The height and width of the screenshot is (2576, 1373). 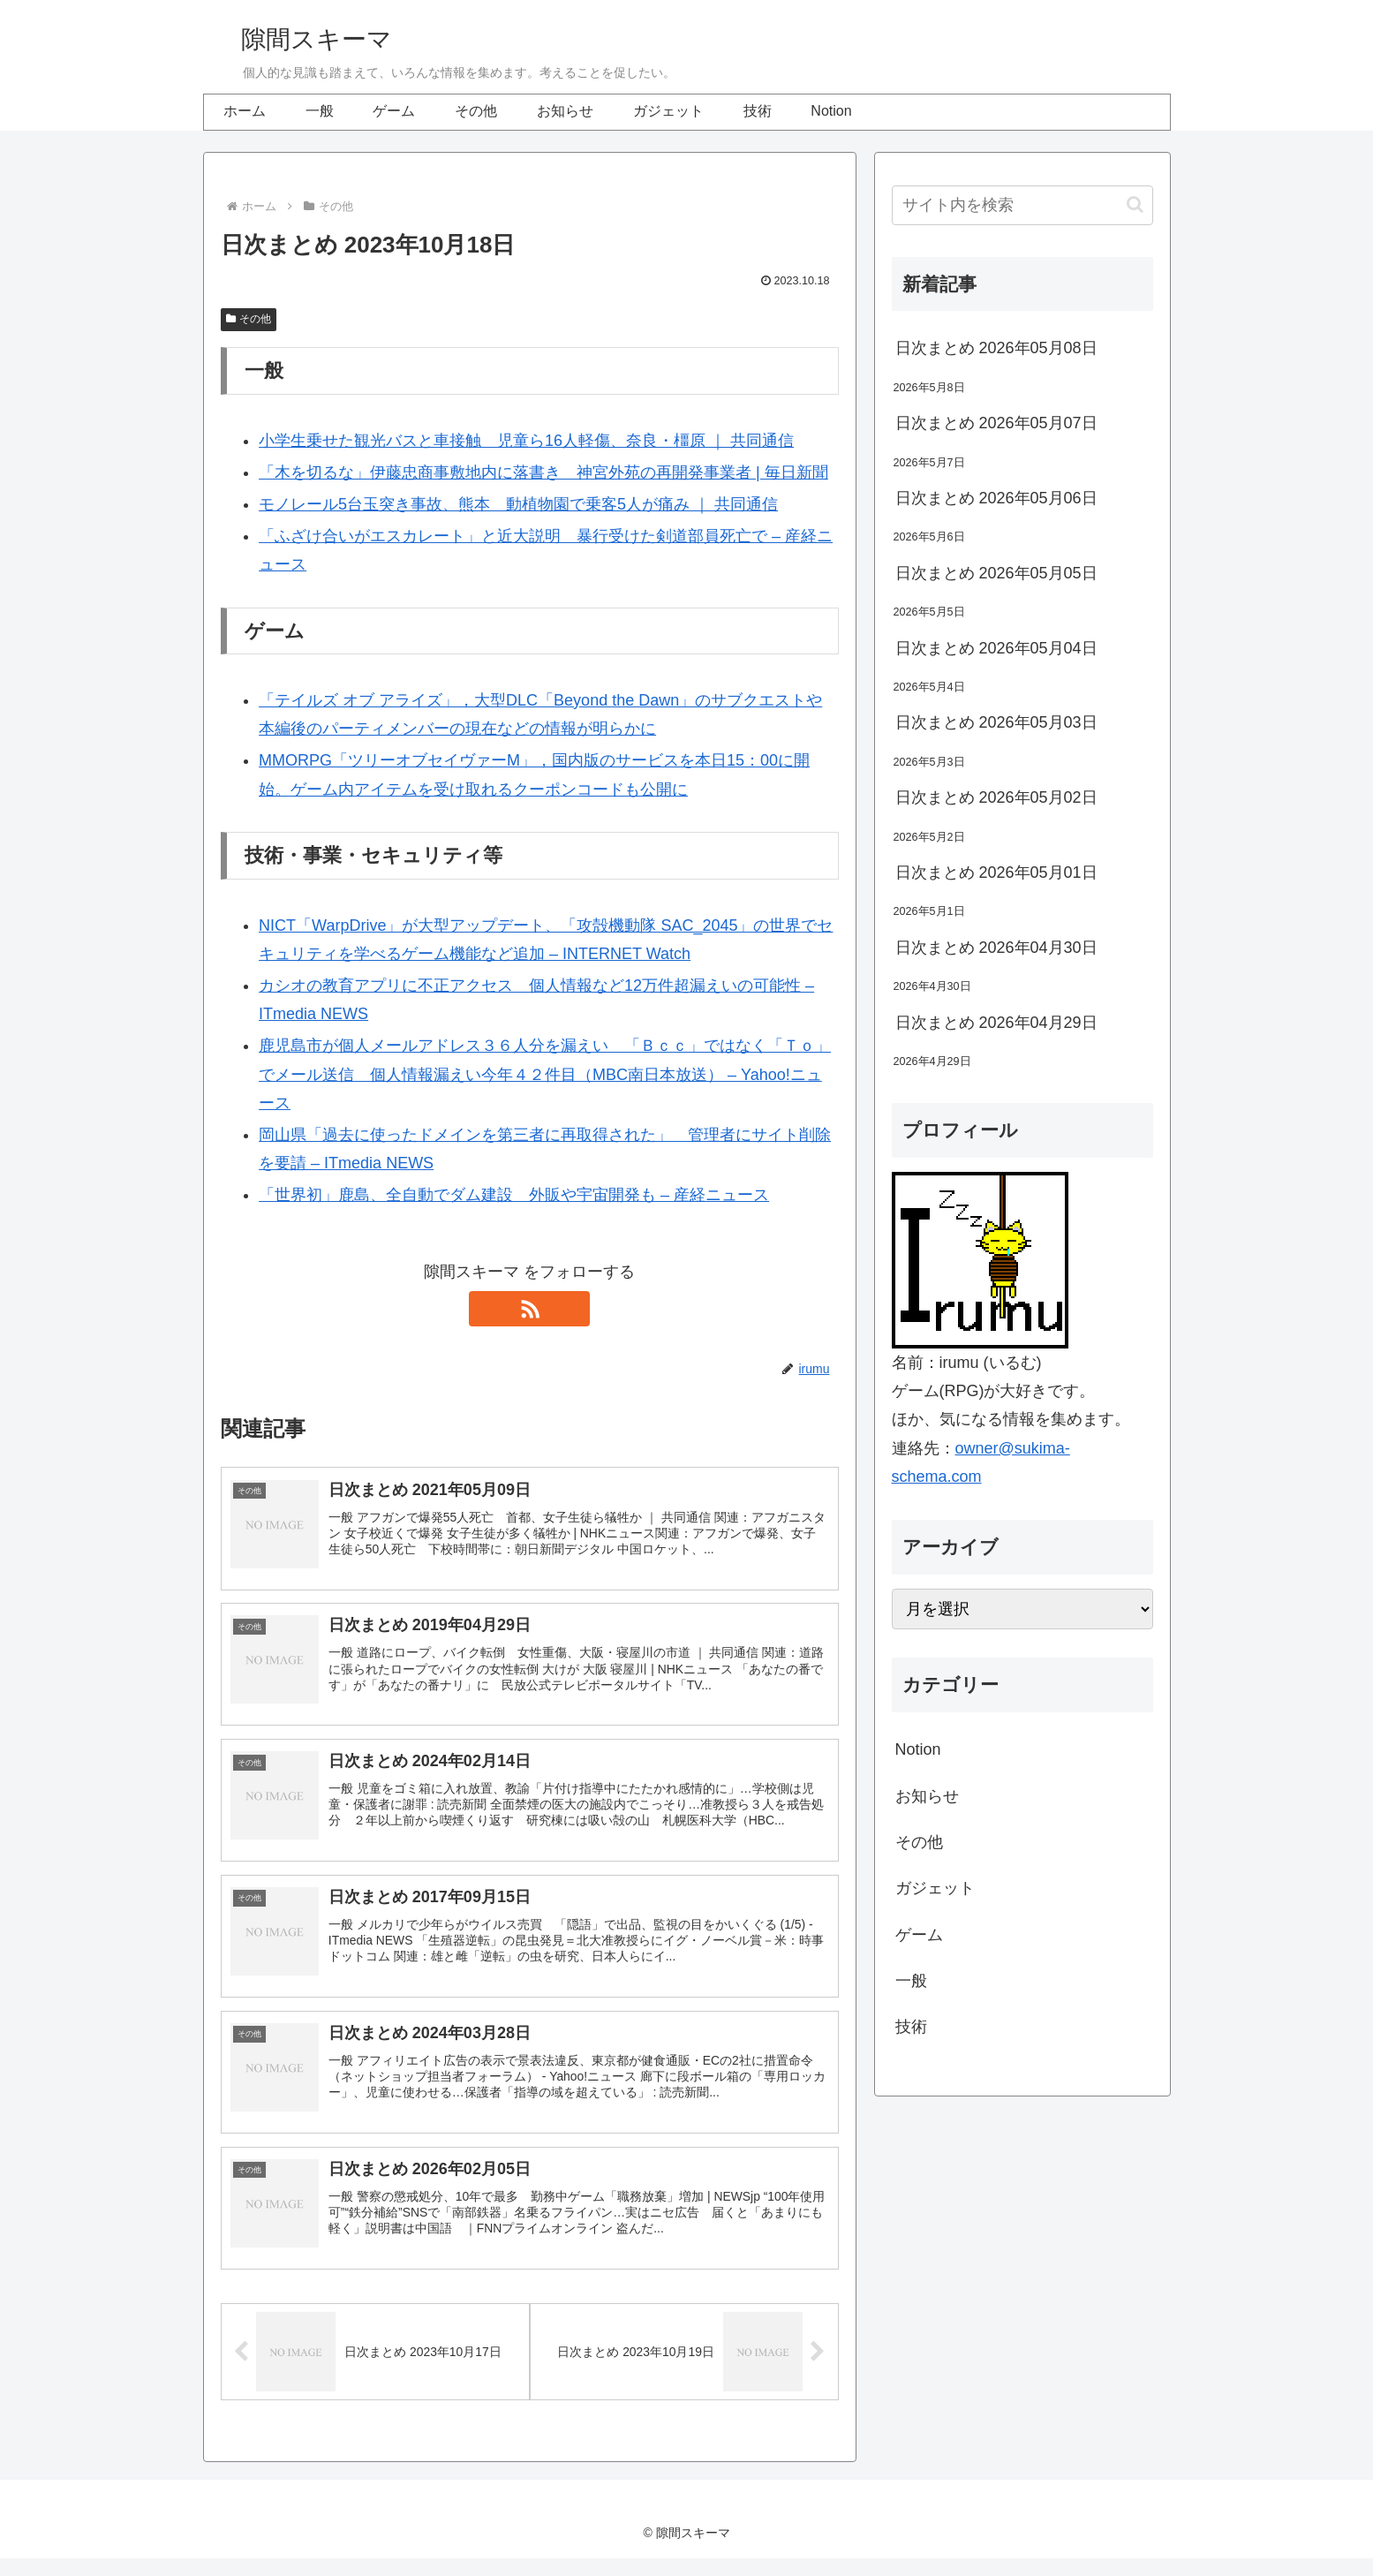 I want to click on 日次まとめ 2026年05月06日, so click(x=996, y=498).